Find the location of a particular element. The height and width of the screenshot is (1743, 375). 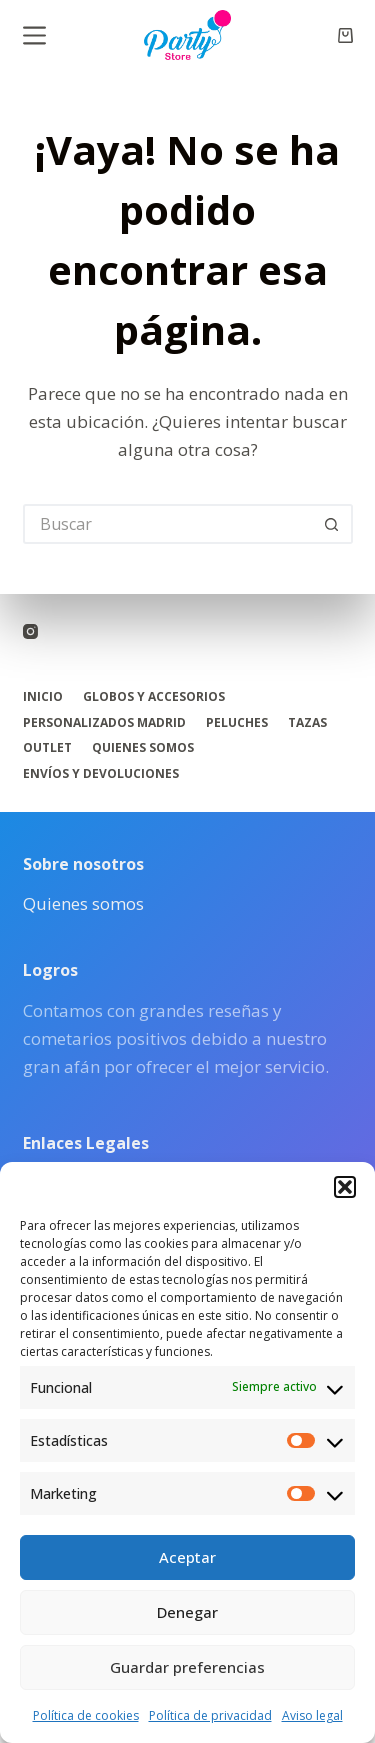

Denegar is located at coordinates (187, 1612).